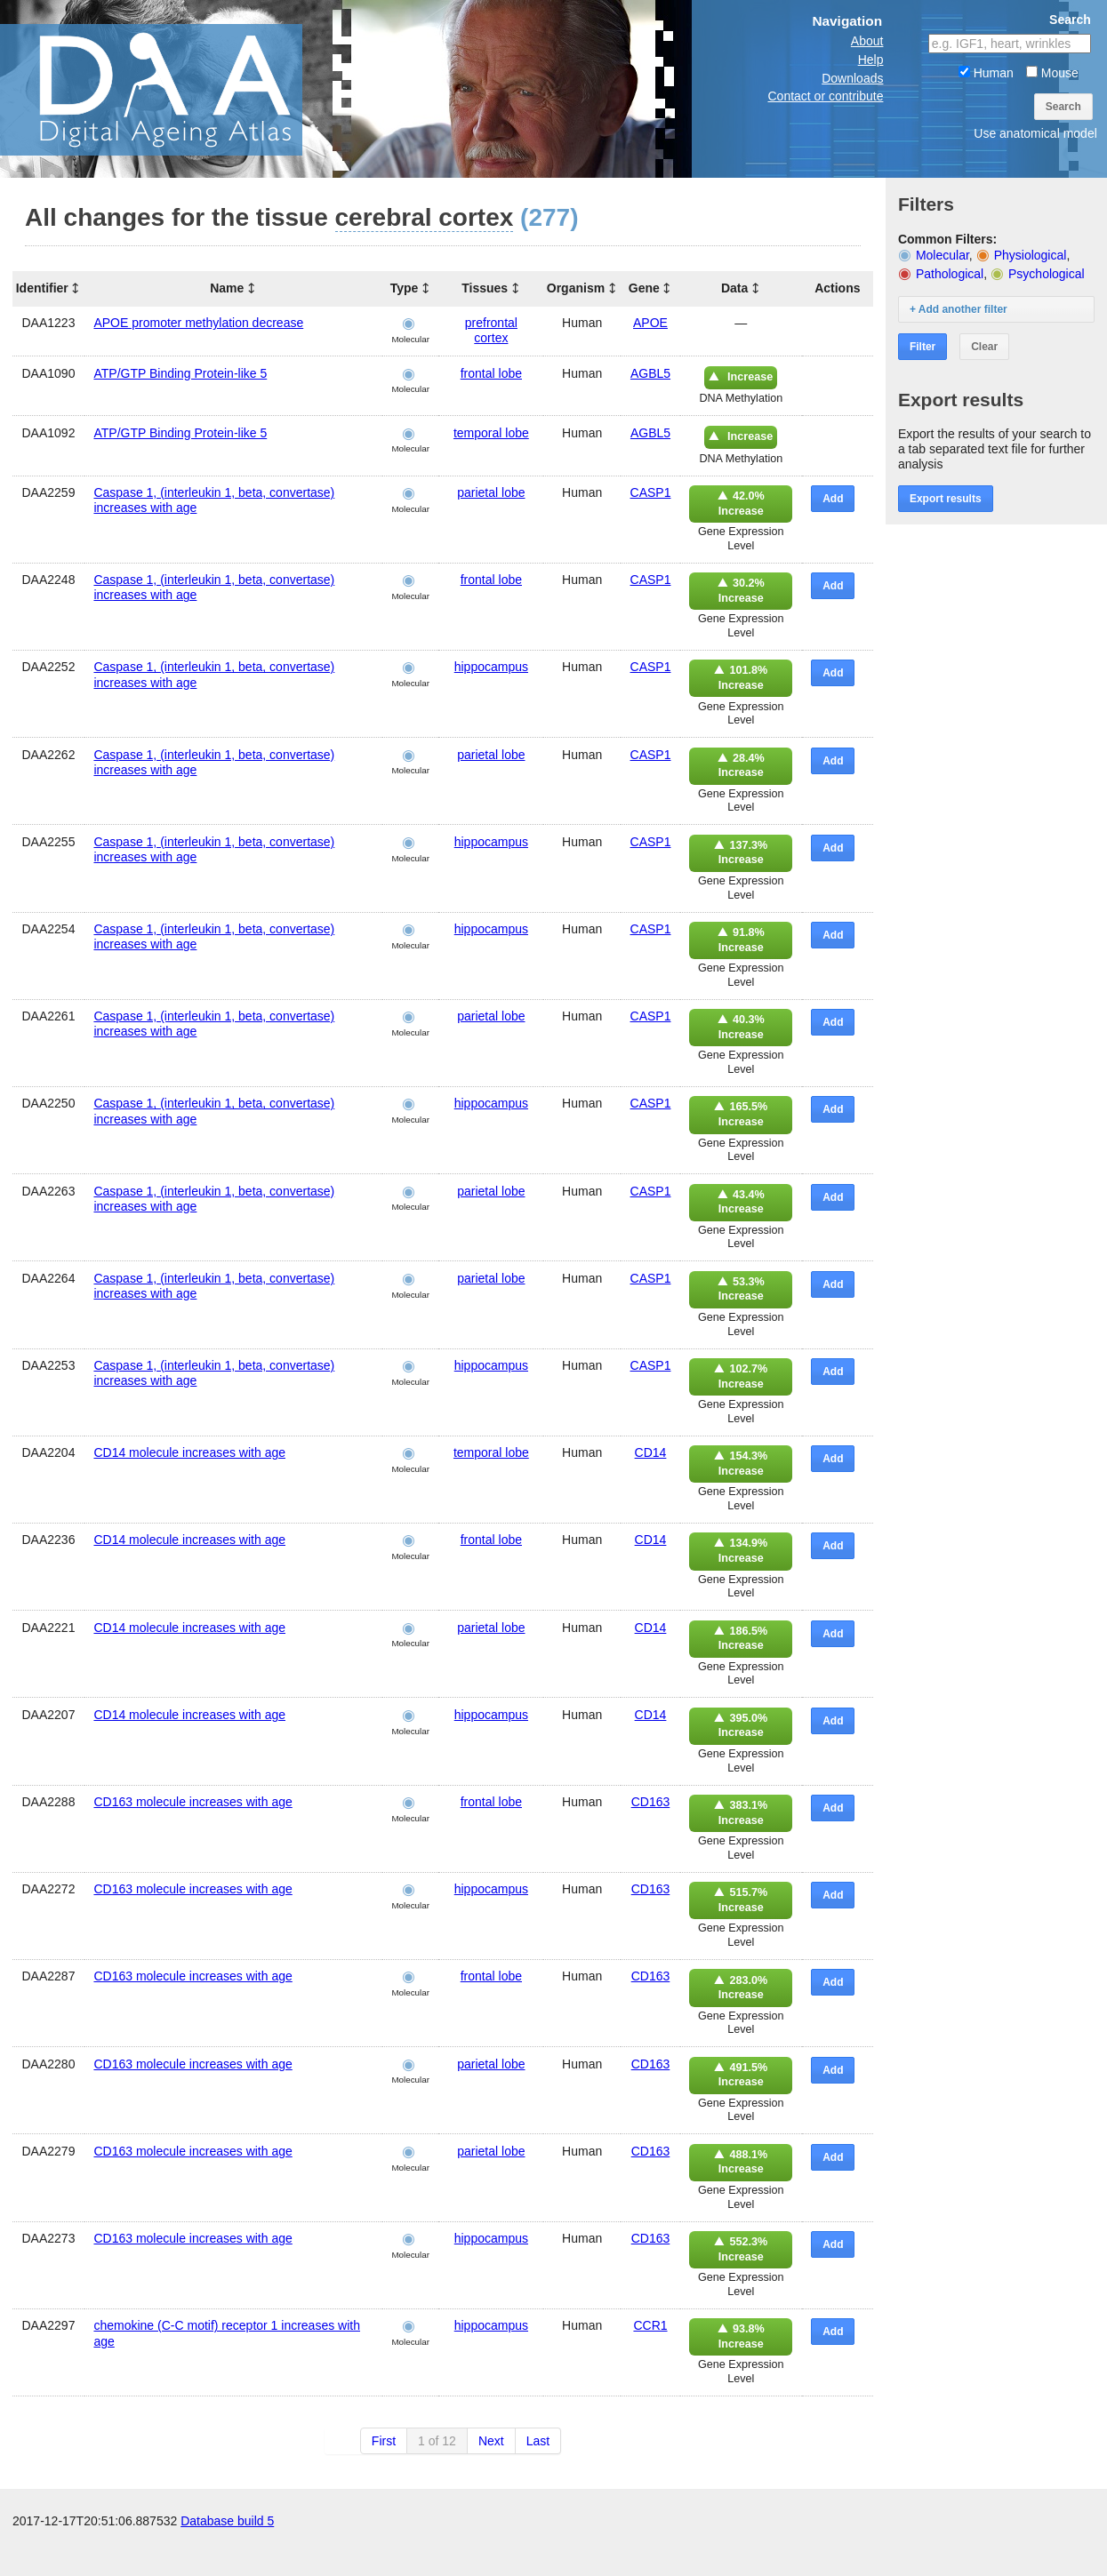  Describe the element at coordinates (491, 492) in the screenshot. I see `parietal lobe` at that location.